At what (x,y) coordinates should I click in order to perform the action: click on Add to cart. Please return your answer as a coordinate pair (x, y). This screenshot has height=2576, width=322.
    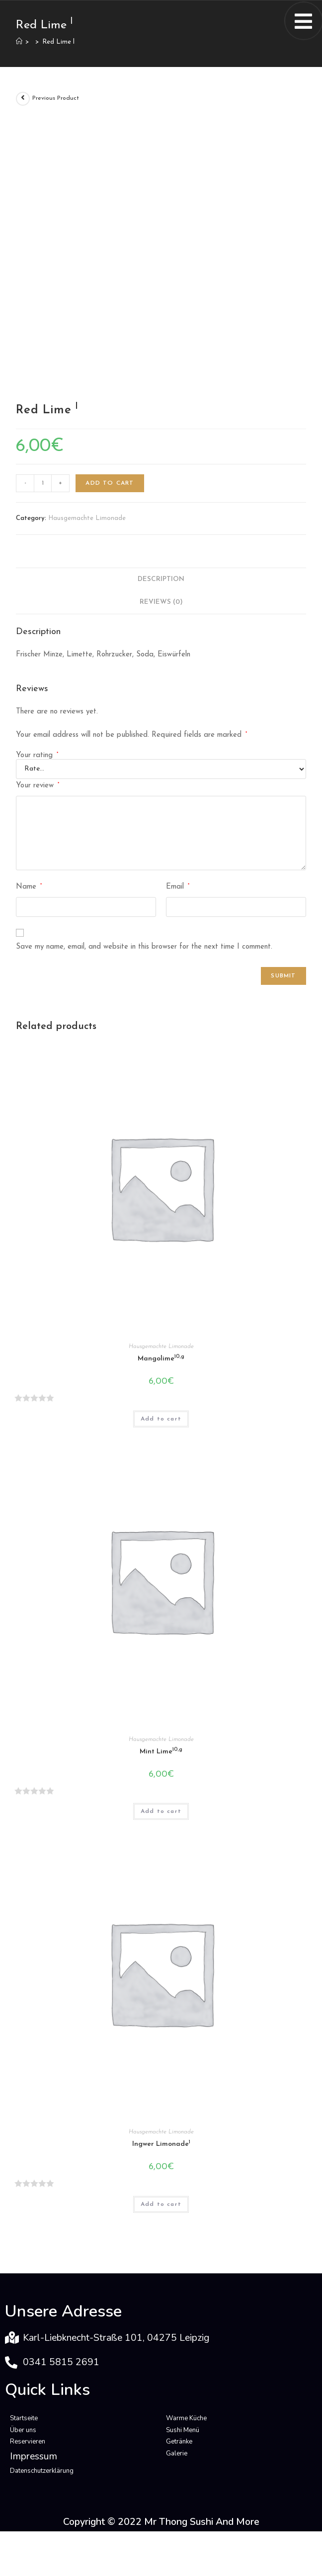
    Looking at the image, I should click on (109, 483).